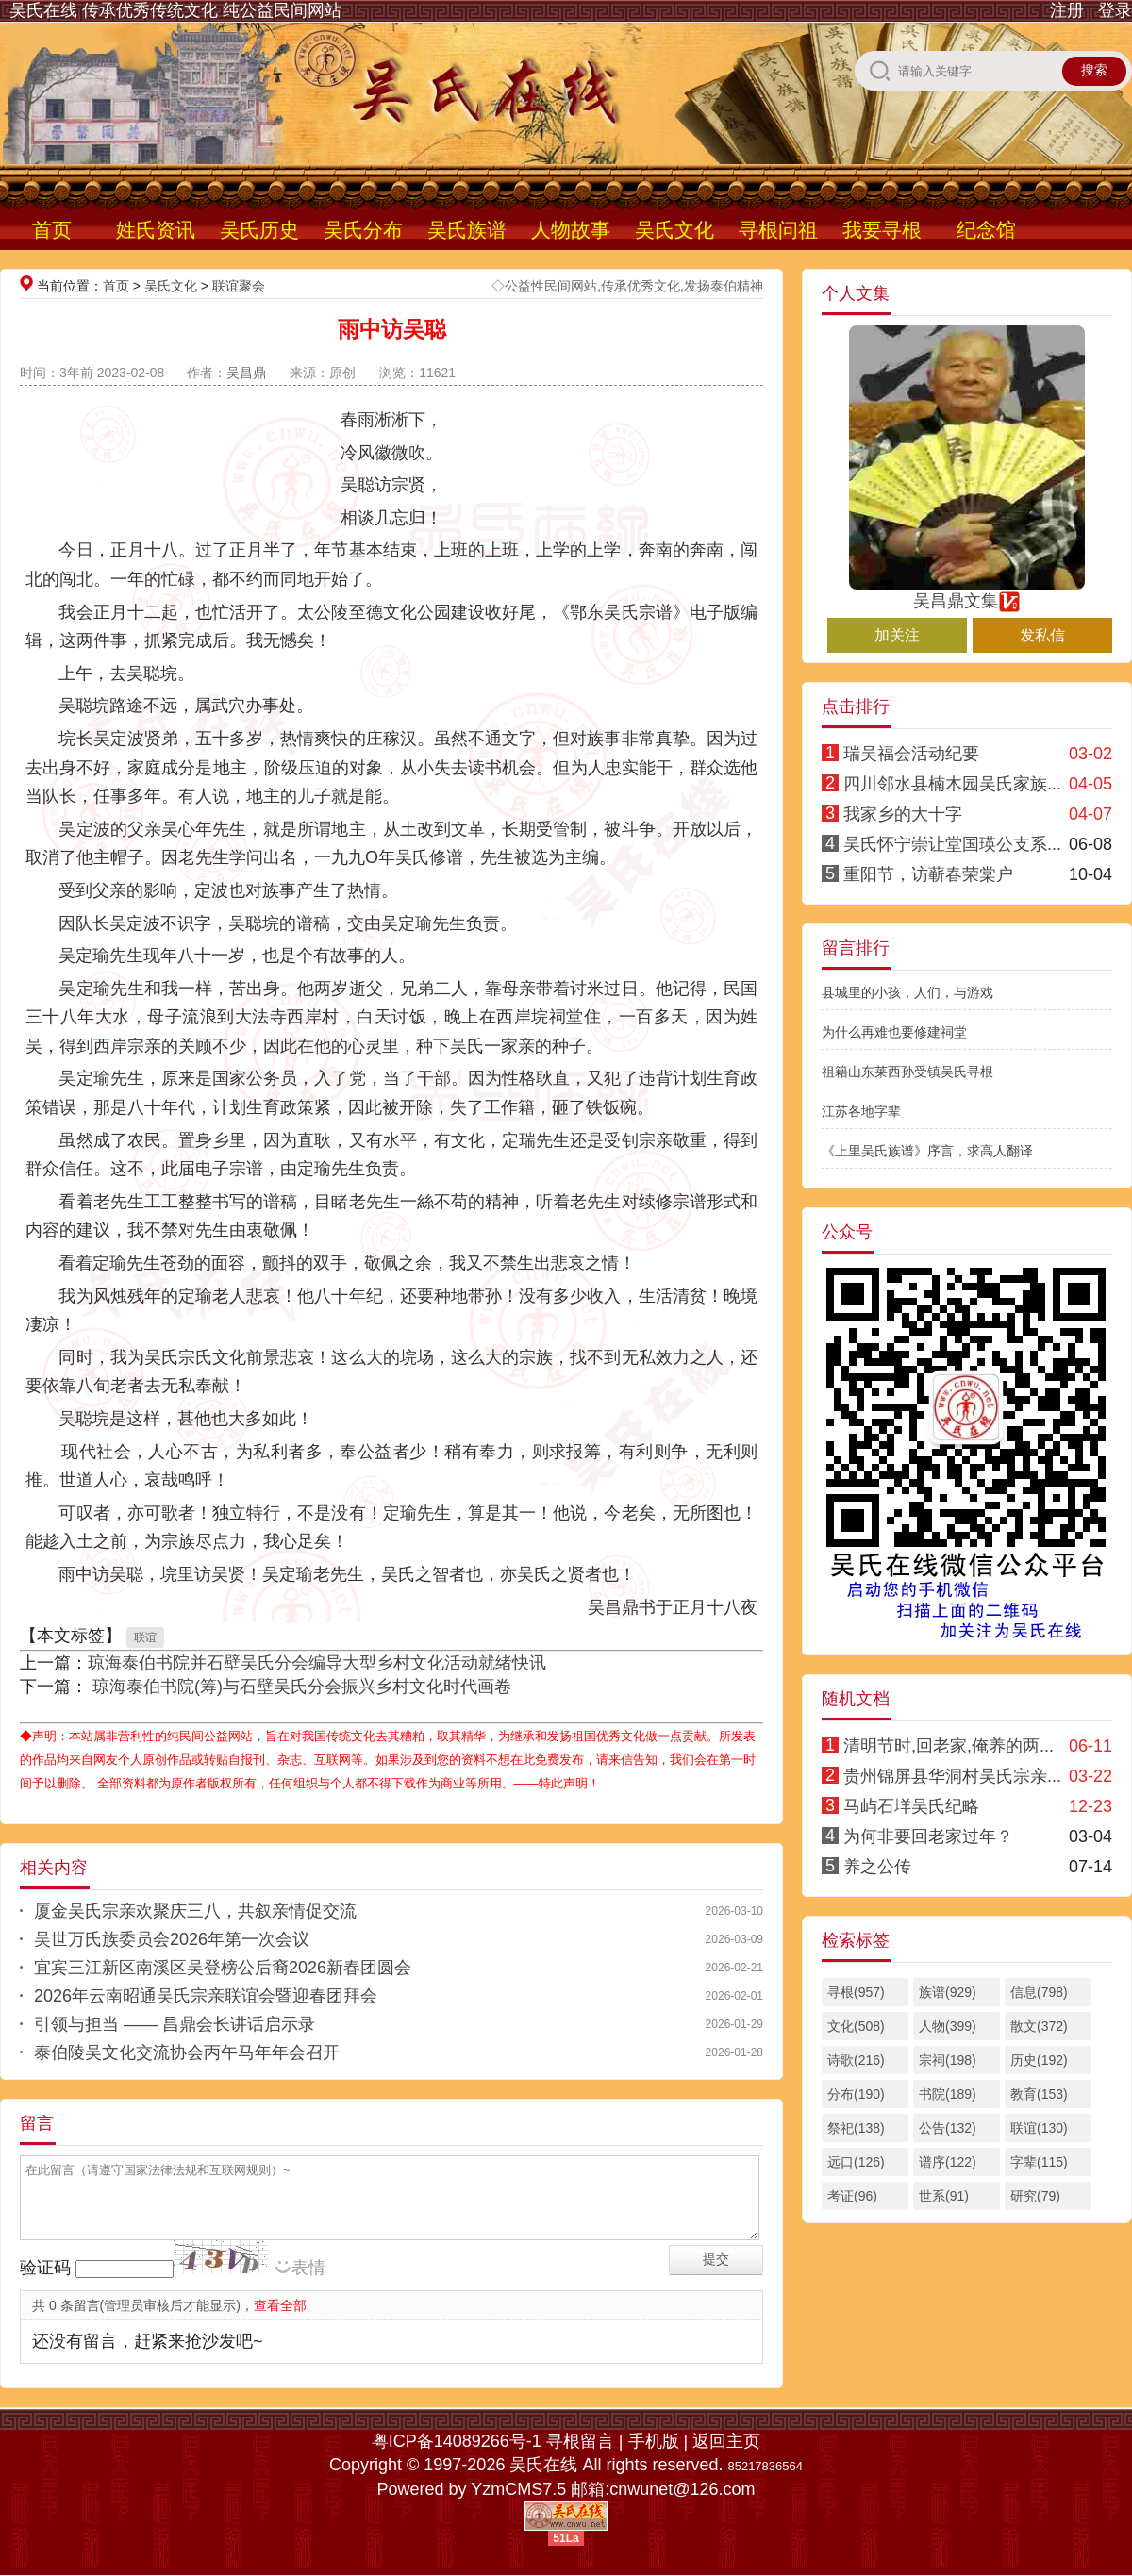 Image resolution: width=1132 pixels, height=2576 pixels. What do you see at coordinates (174, 2024) in the screenshot?
I see `引领与担当 —— 昌鼎会长讲话启示录` at bounding box center [174, 2024].